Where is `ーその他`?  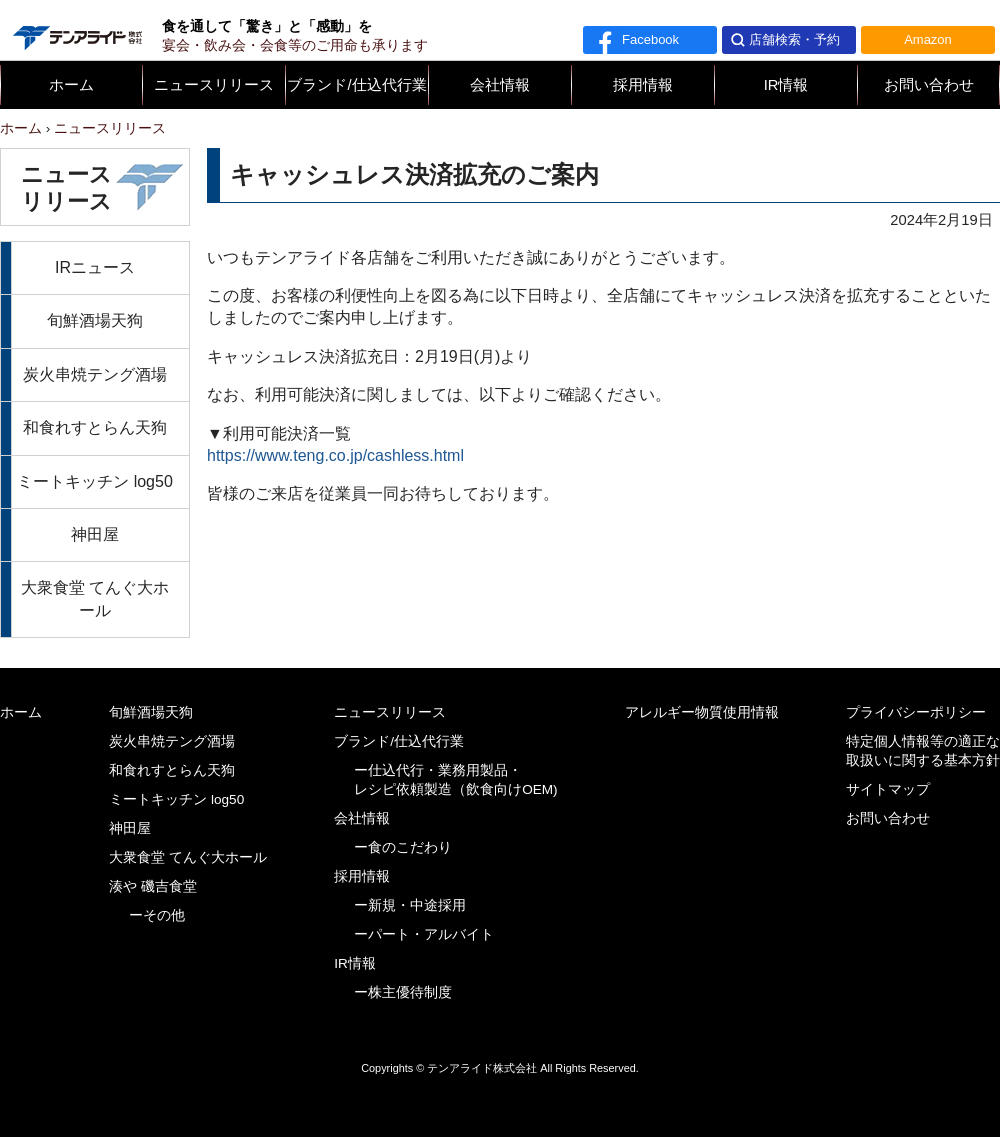
ーその他 is located at coordinates (157, 915).